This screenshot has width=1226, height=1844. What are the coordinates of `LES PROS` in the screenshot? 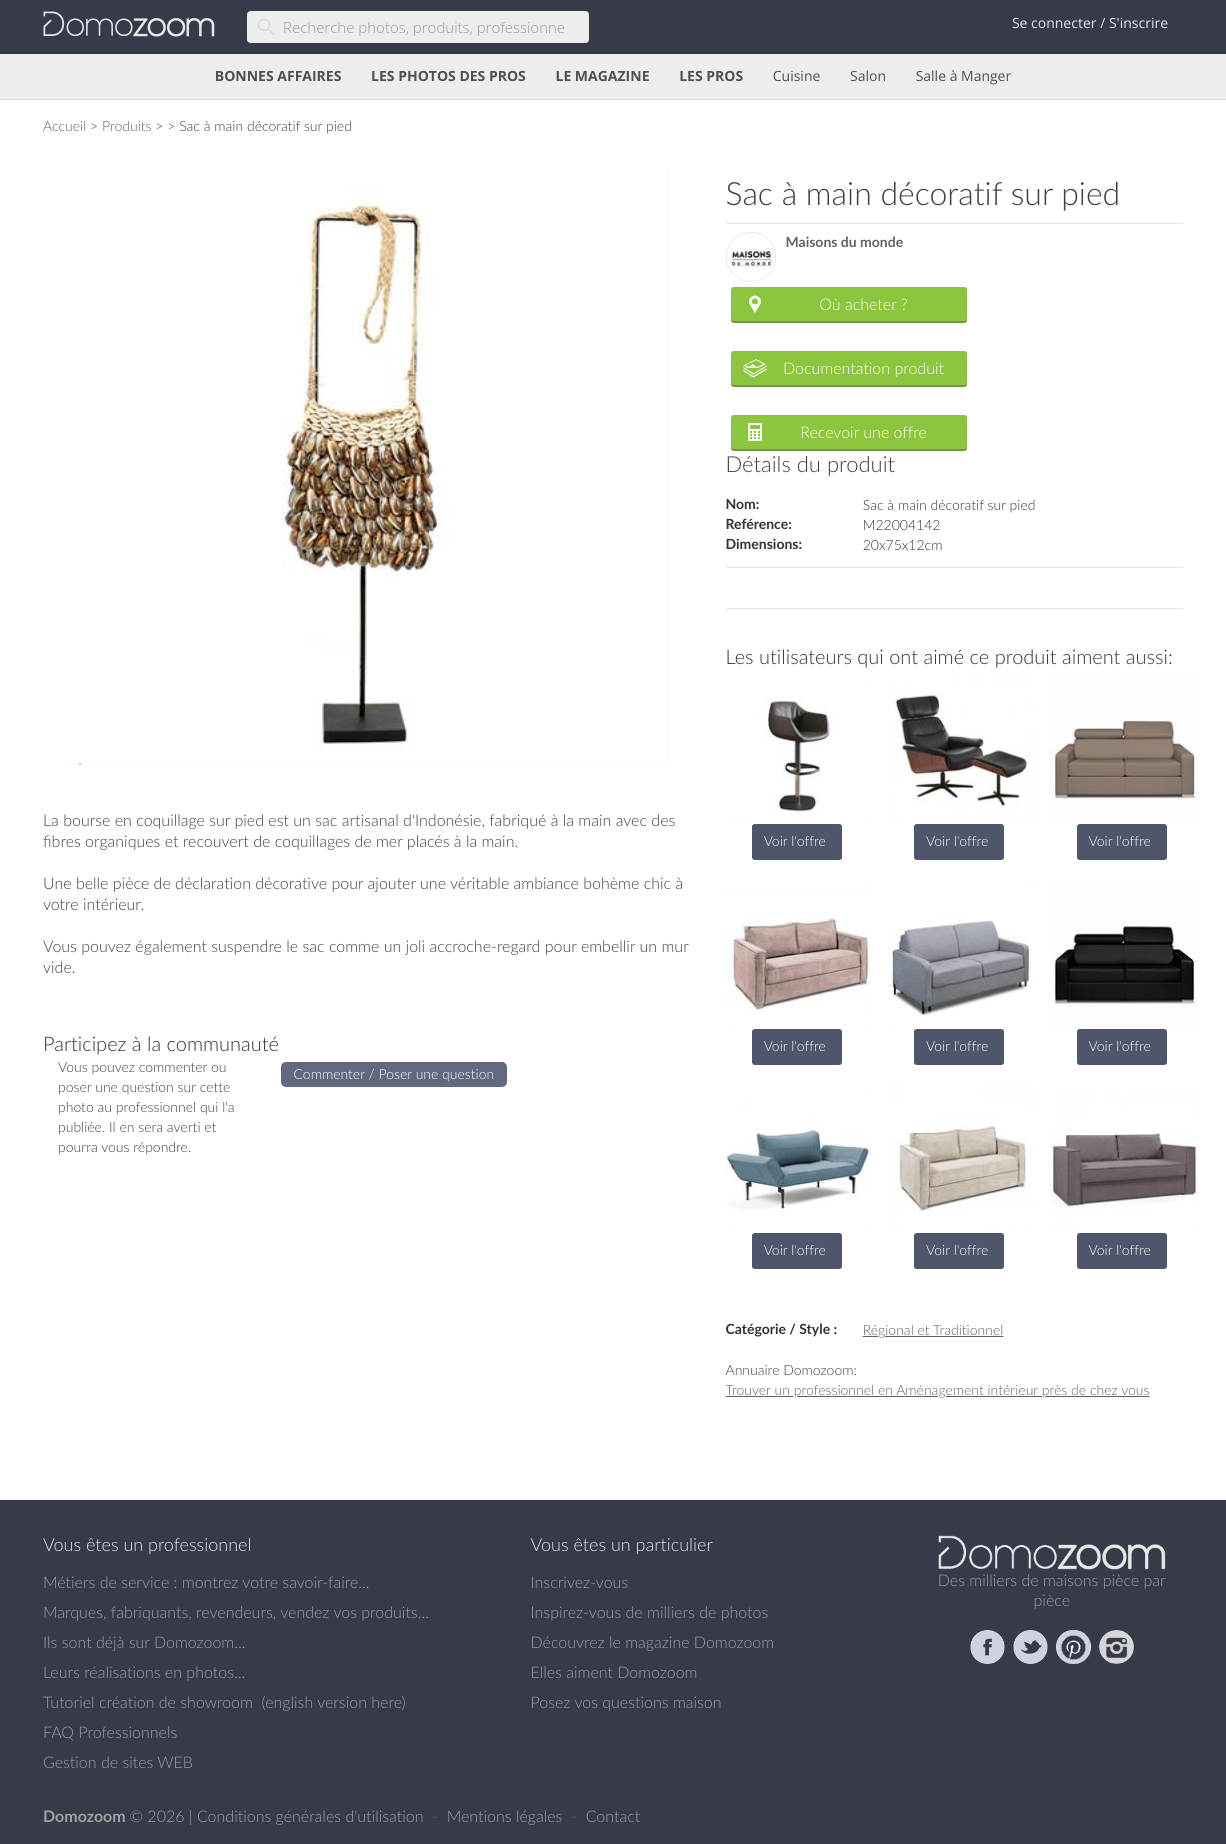 It's located at (711, 76).